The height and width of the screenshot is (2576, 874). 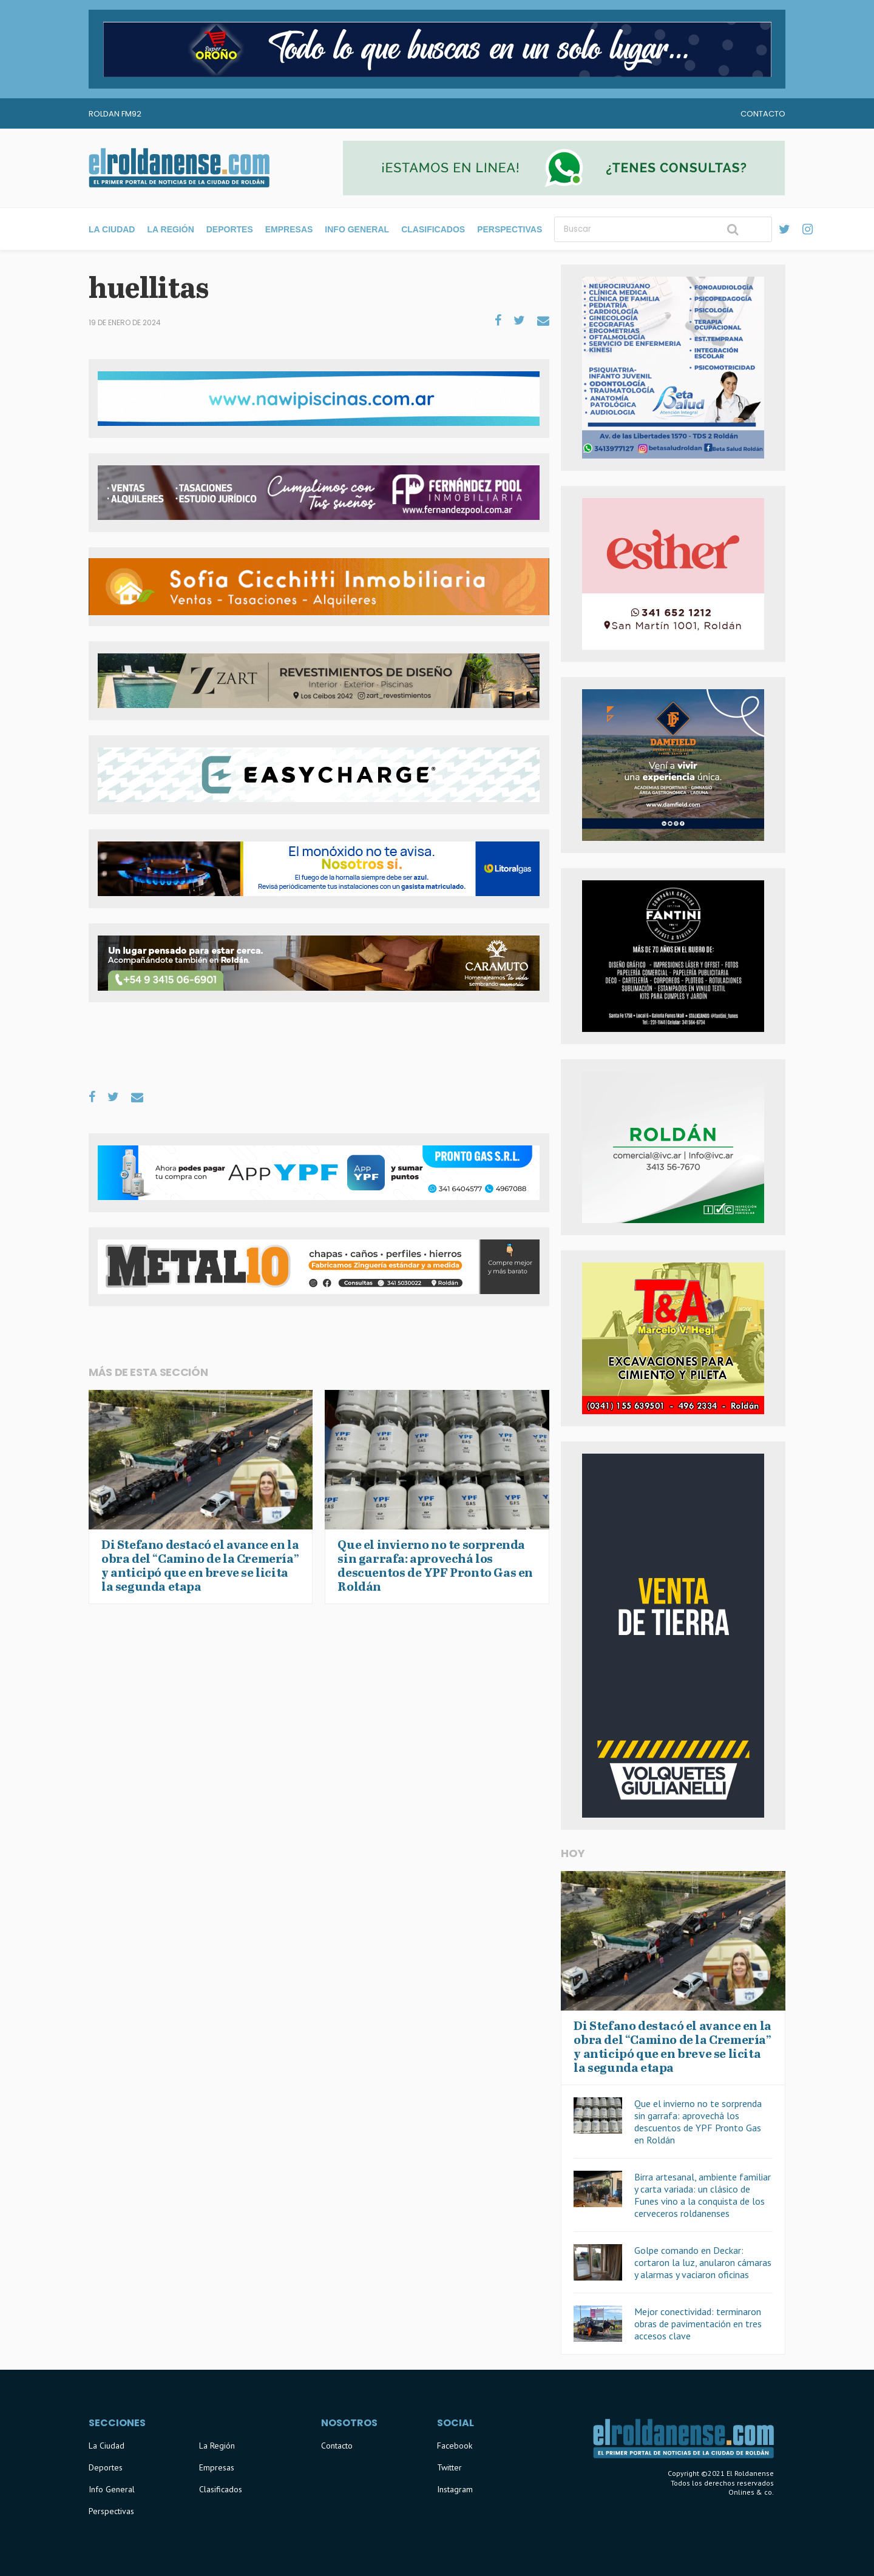 What do you see at coordinates (112, 229) in the screenshot?
I see `La Ciudad` at bounding box center [112, 229].